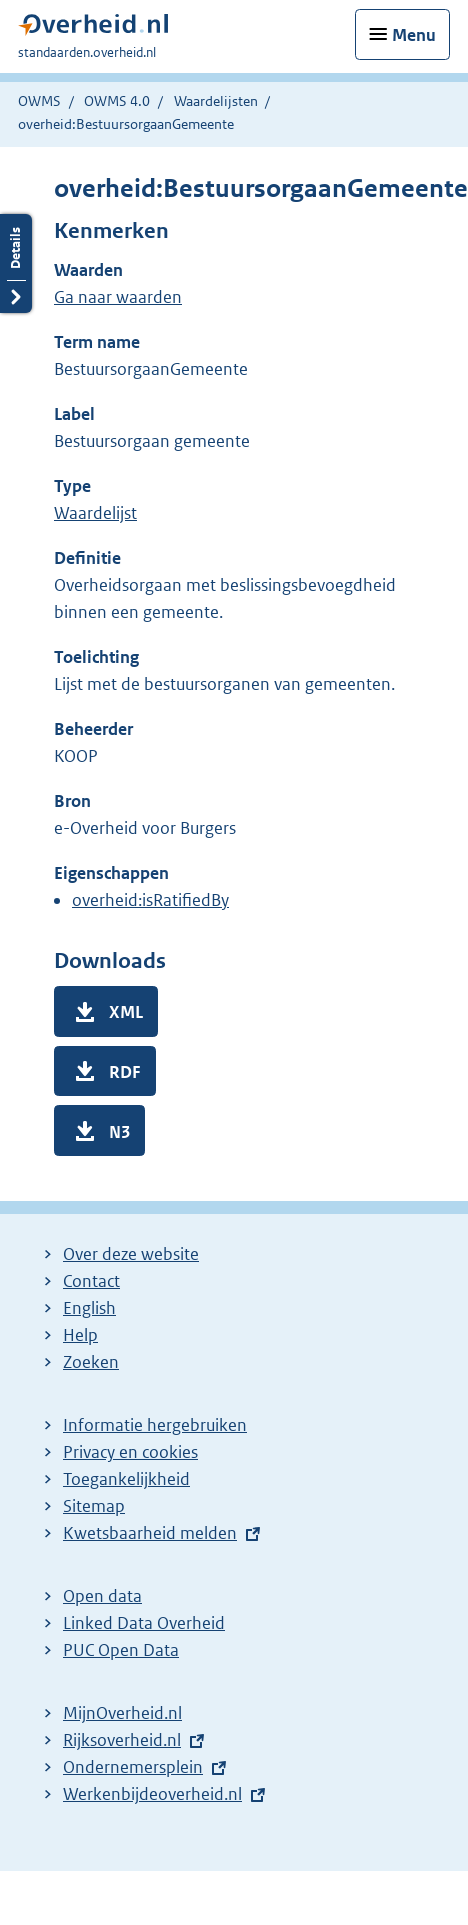 This screenshot has width=468, height=1925. What do you see at coordinates (125, 1072) in the screenshot?
I see `RDF [button]` at bounding box center [125, 1072].